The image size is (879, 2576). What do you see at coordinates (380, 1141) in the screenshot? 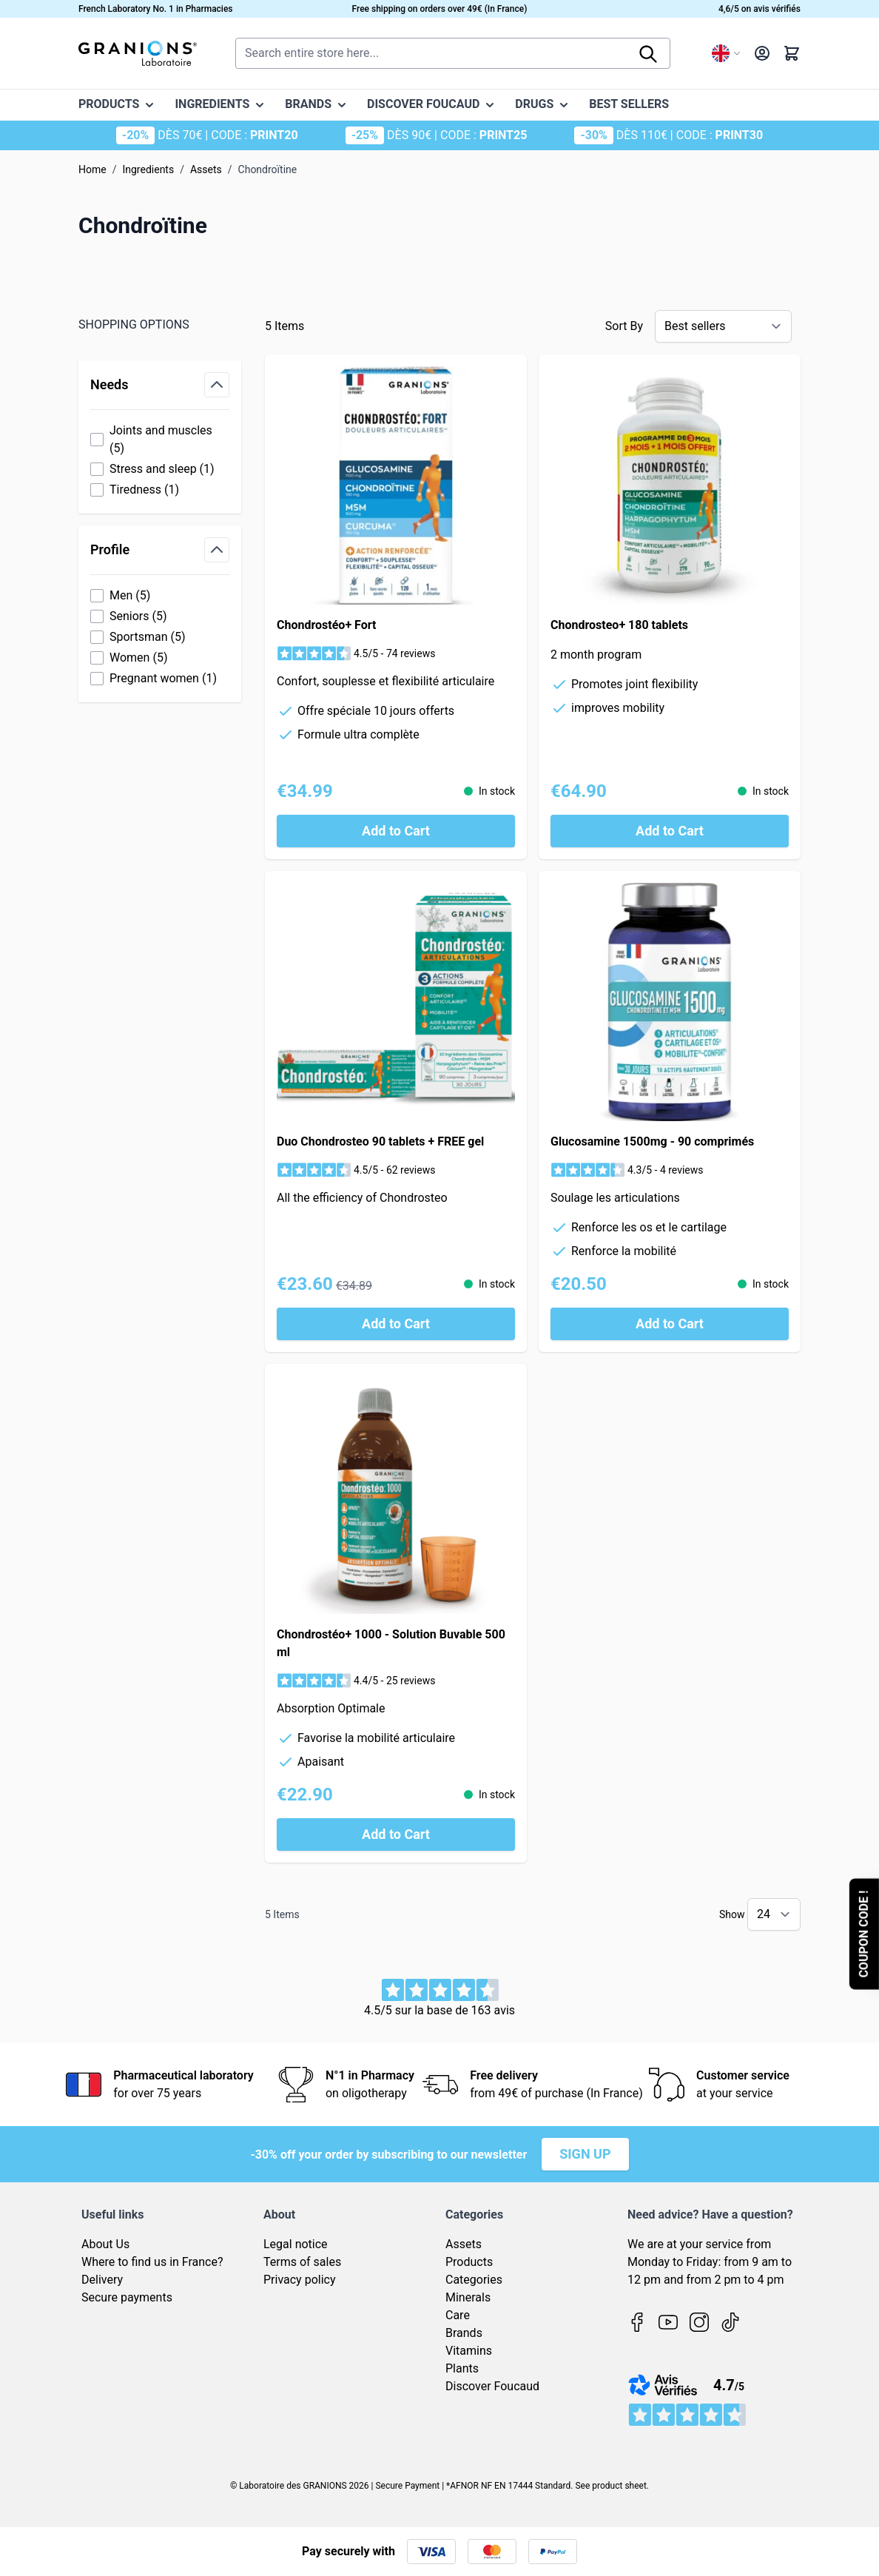
I see `Duo Chondrosteo 90 tablets + FREE gel` at bounding box center [380, 1141].